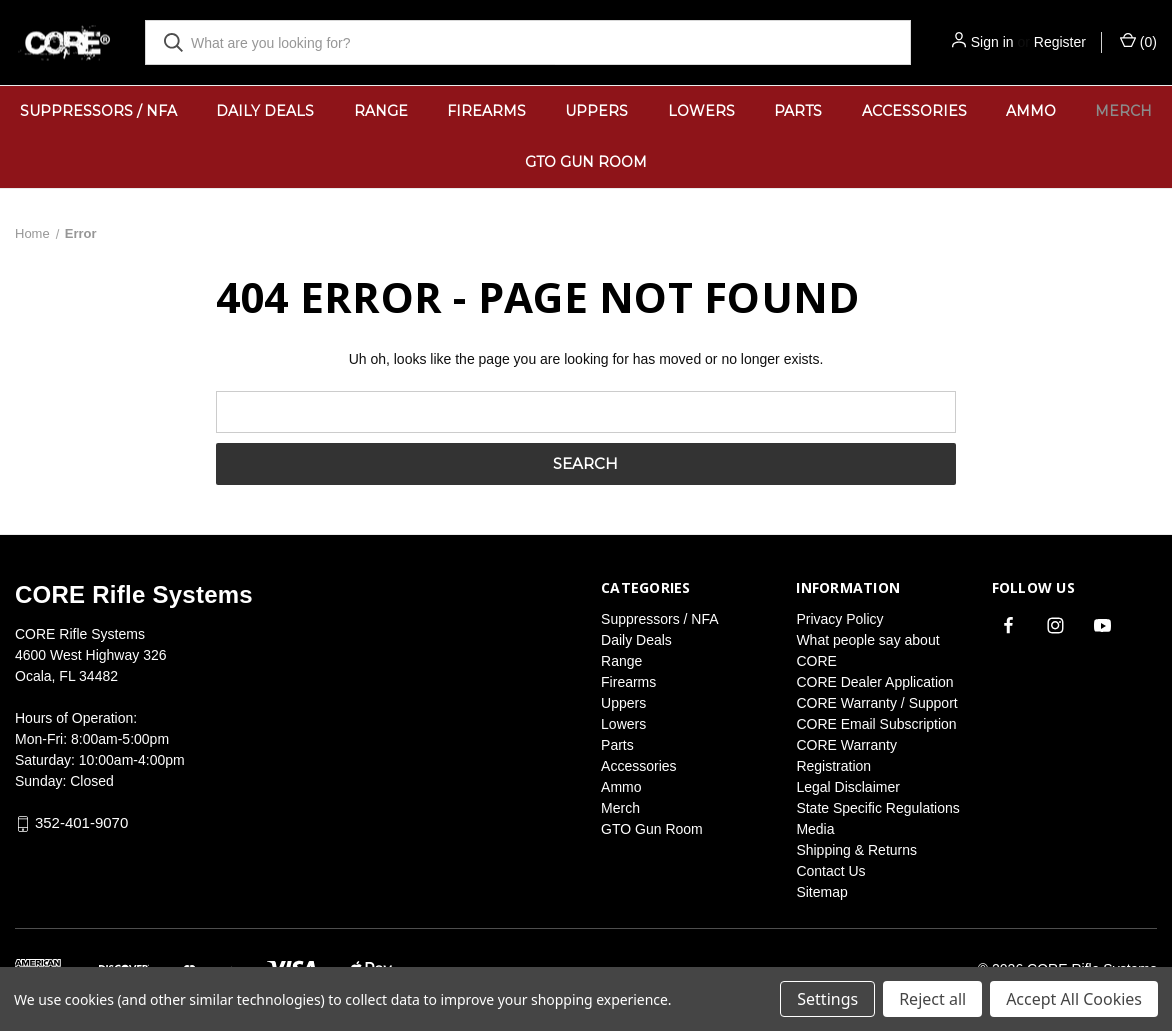 The height and width of the screenshot is (1031, 1172). What do you see at coordinates (1138, 41) in the screenshot?
I see `() [Cart with 0 items]` at bounding box center [1138, 41].